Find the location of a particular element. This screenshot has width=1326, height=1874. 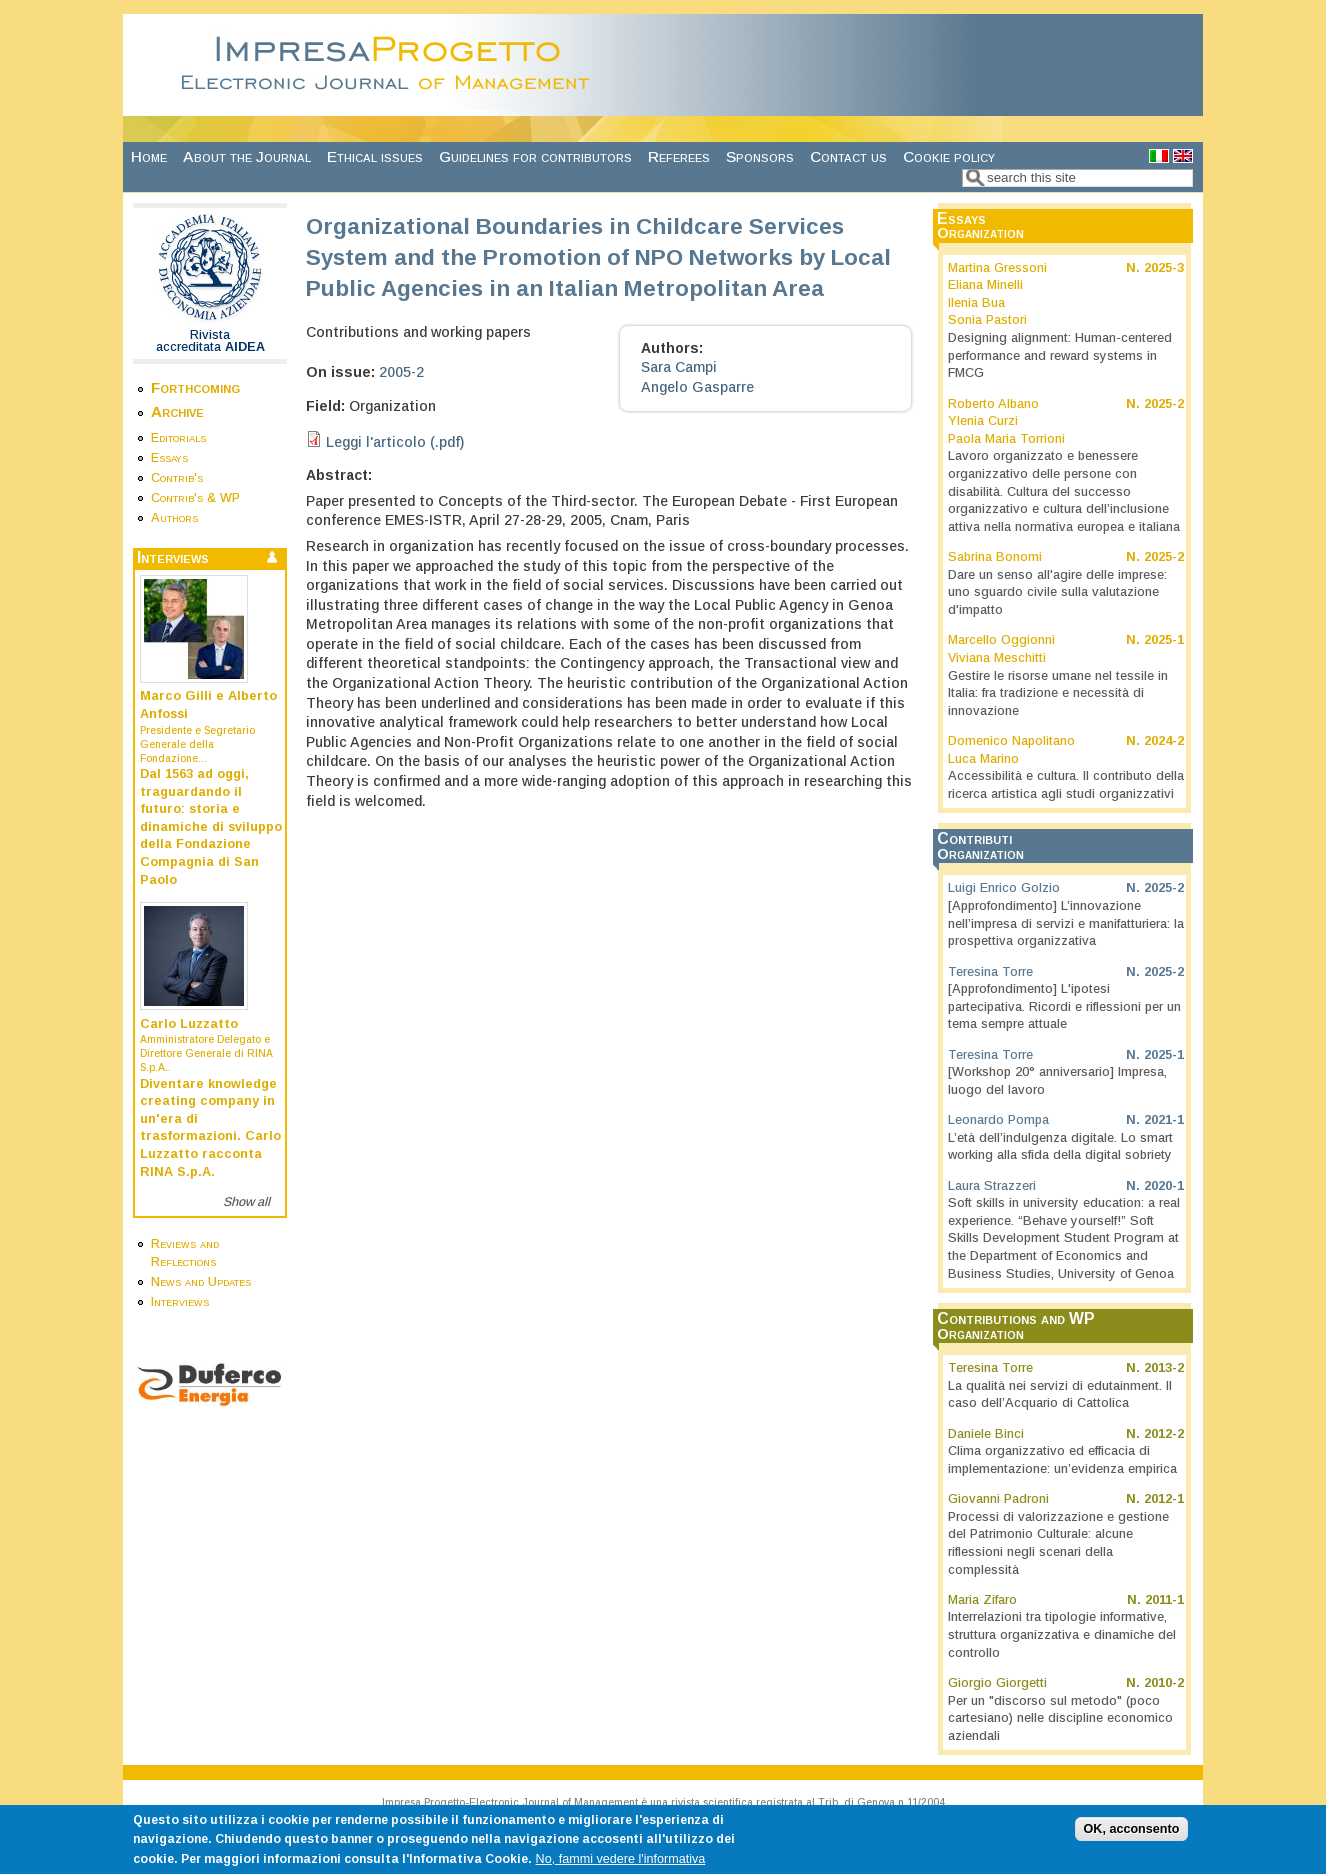

Per un "discorso sul metodo" (poco cartesiano) nelle discipline economico aziendali is located at coordinates (1060, 1718).